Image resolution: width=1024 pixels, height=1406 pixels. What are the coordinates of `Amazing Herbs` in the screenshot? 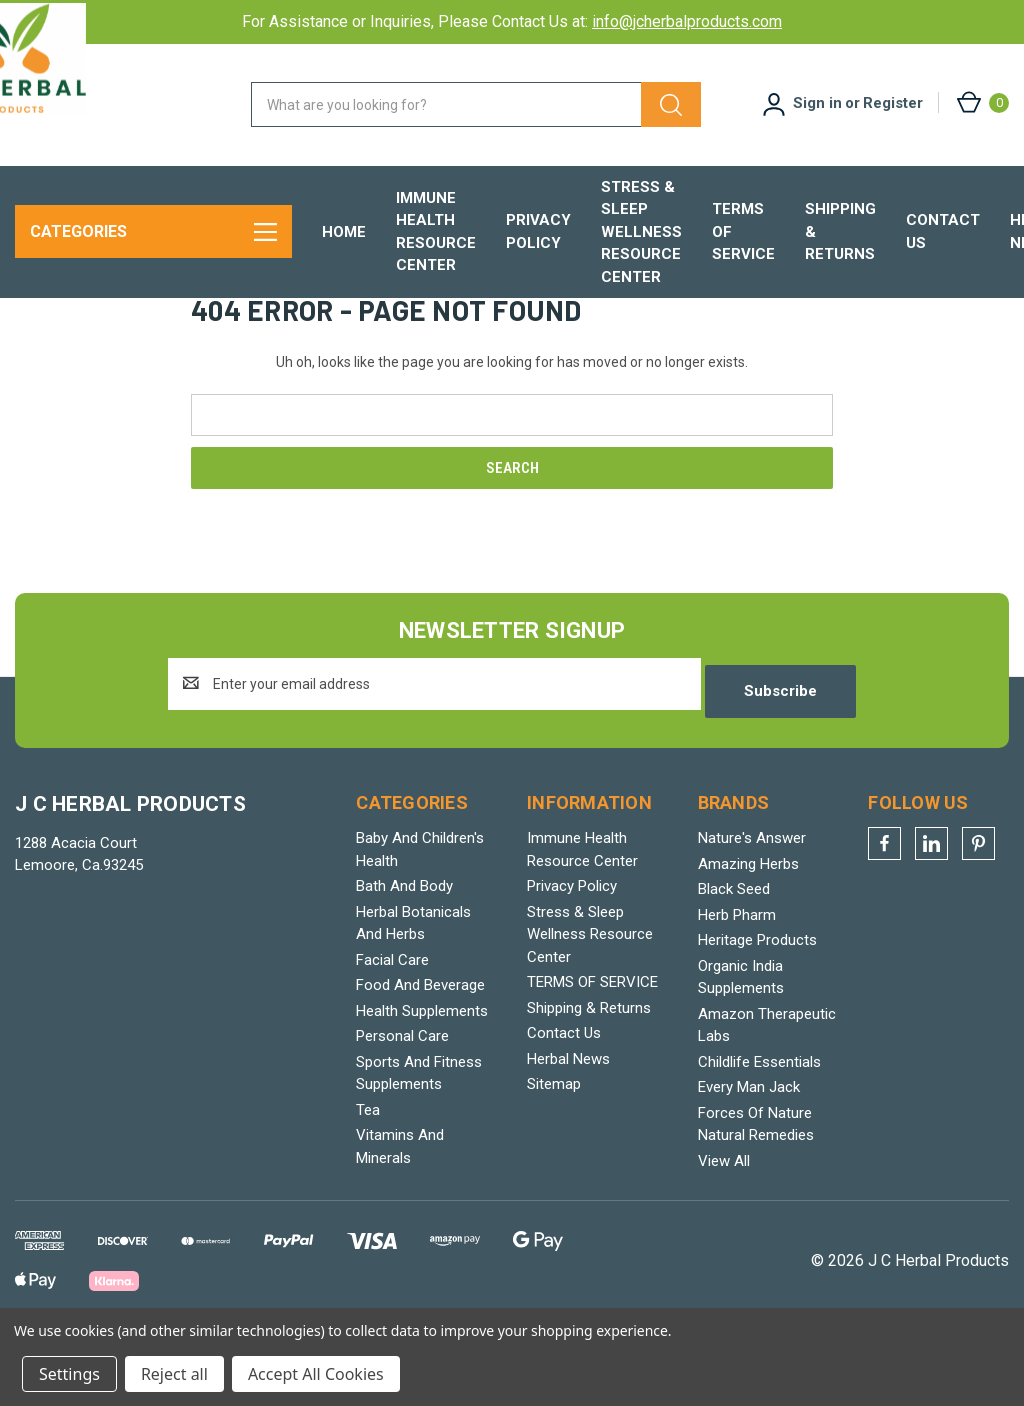 It's located at (748, 927).